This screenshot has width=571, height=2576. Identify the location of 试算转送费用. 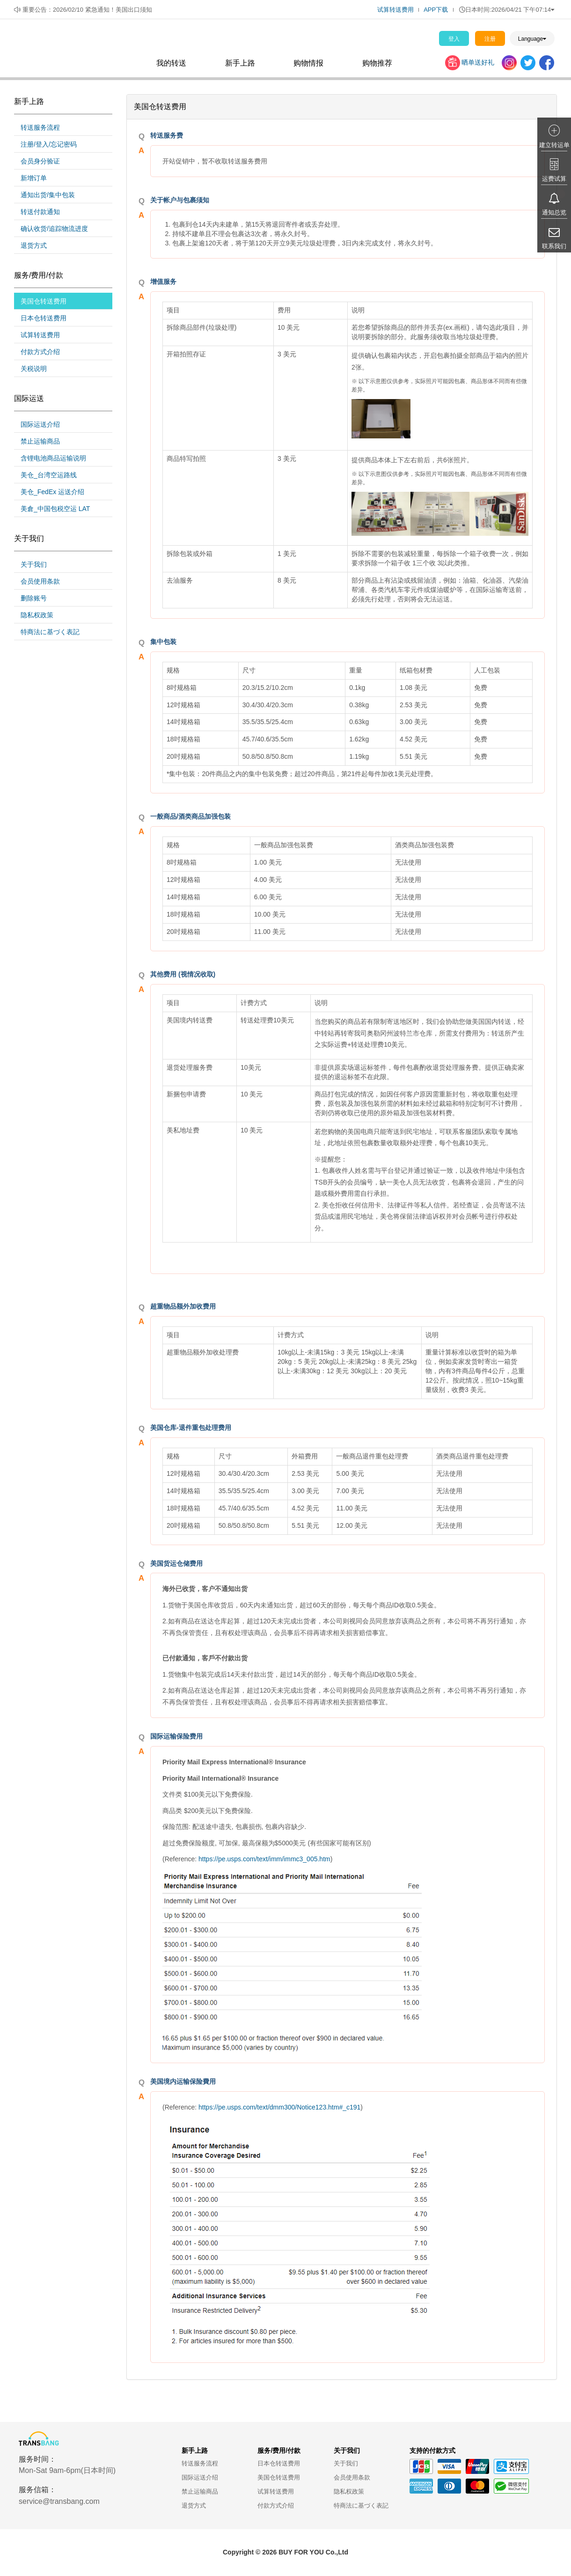
(395, 9).